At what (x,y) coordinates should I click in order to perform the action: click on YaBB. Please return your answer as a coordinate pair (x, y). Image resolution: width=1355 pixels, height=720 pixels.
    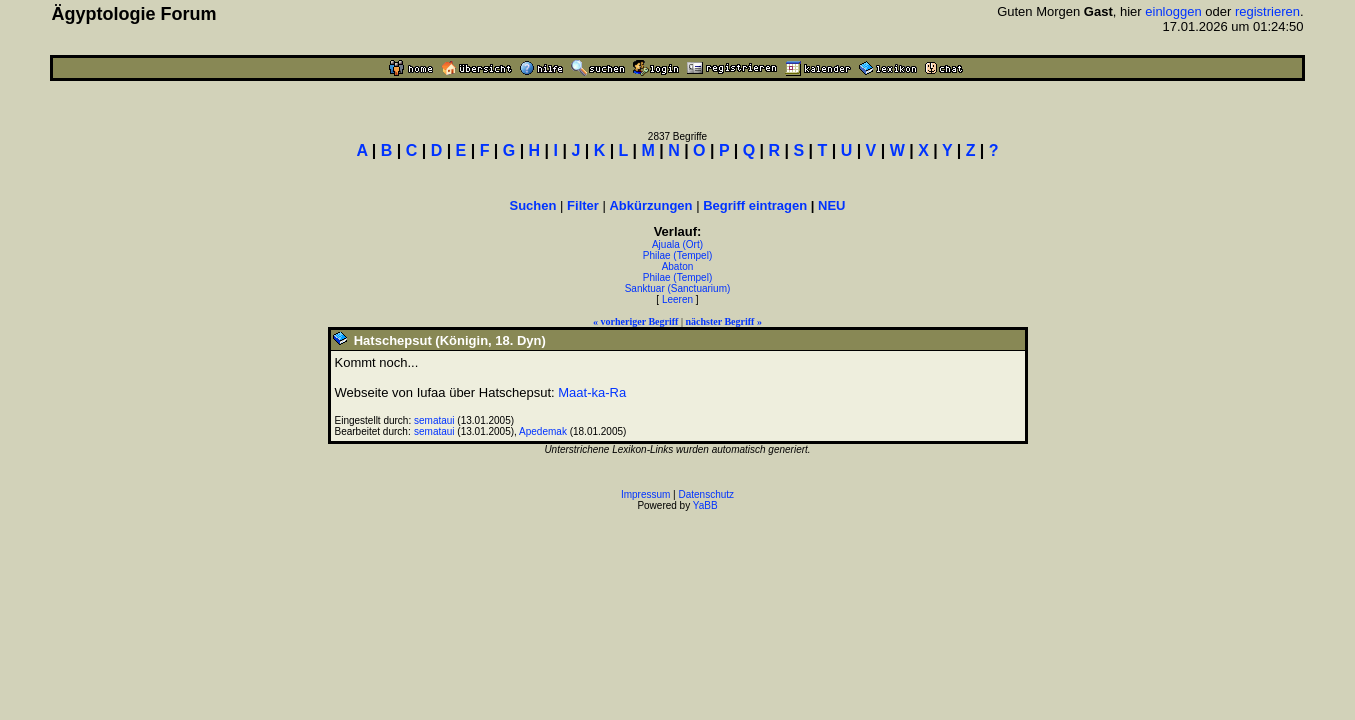
    Looking at the image, I should click on (705, 505).